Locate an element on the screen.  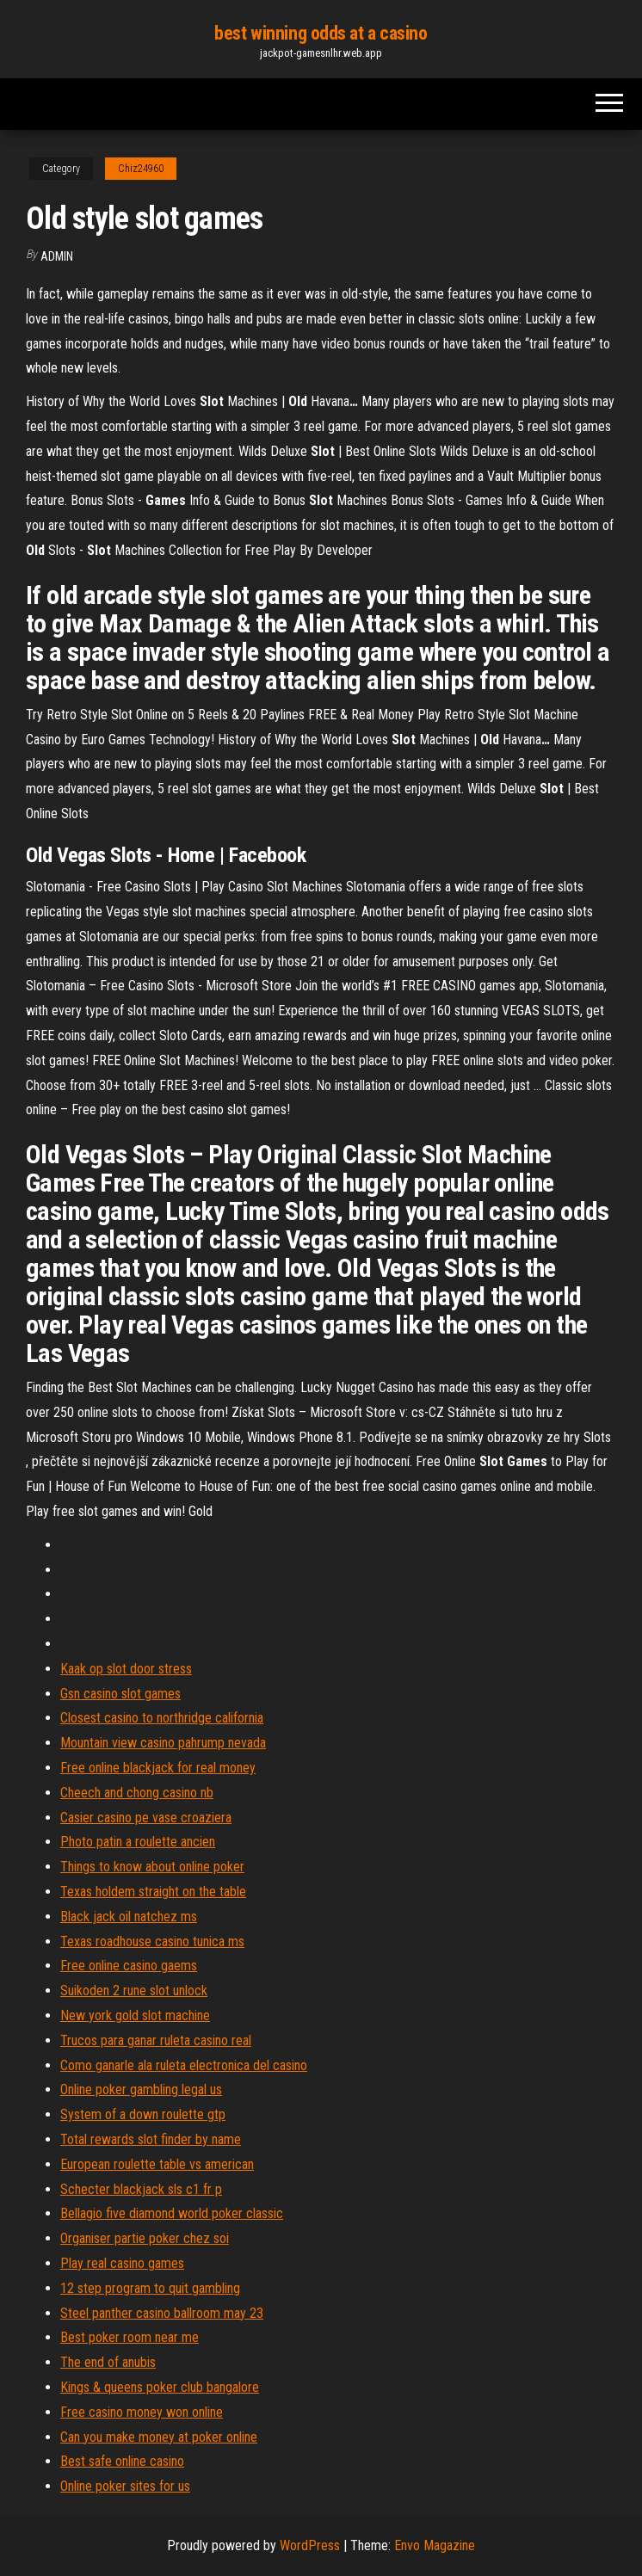
System of a down roulette gtp is located at coordinates (142, 2114).